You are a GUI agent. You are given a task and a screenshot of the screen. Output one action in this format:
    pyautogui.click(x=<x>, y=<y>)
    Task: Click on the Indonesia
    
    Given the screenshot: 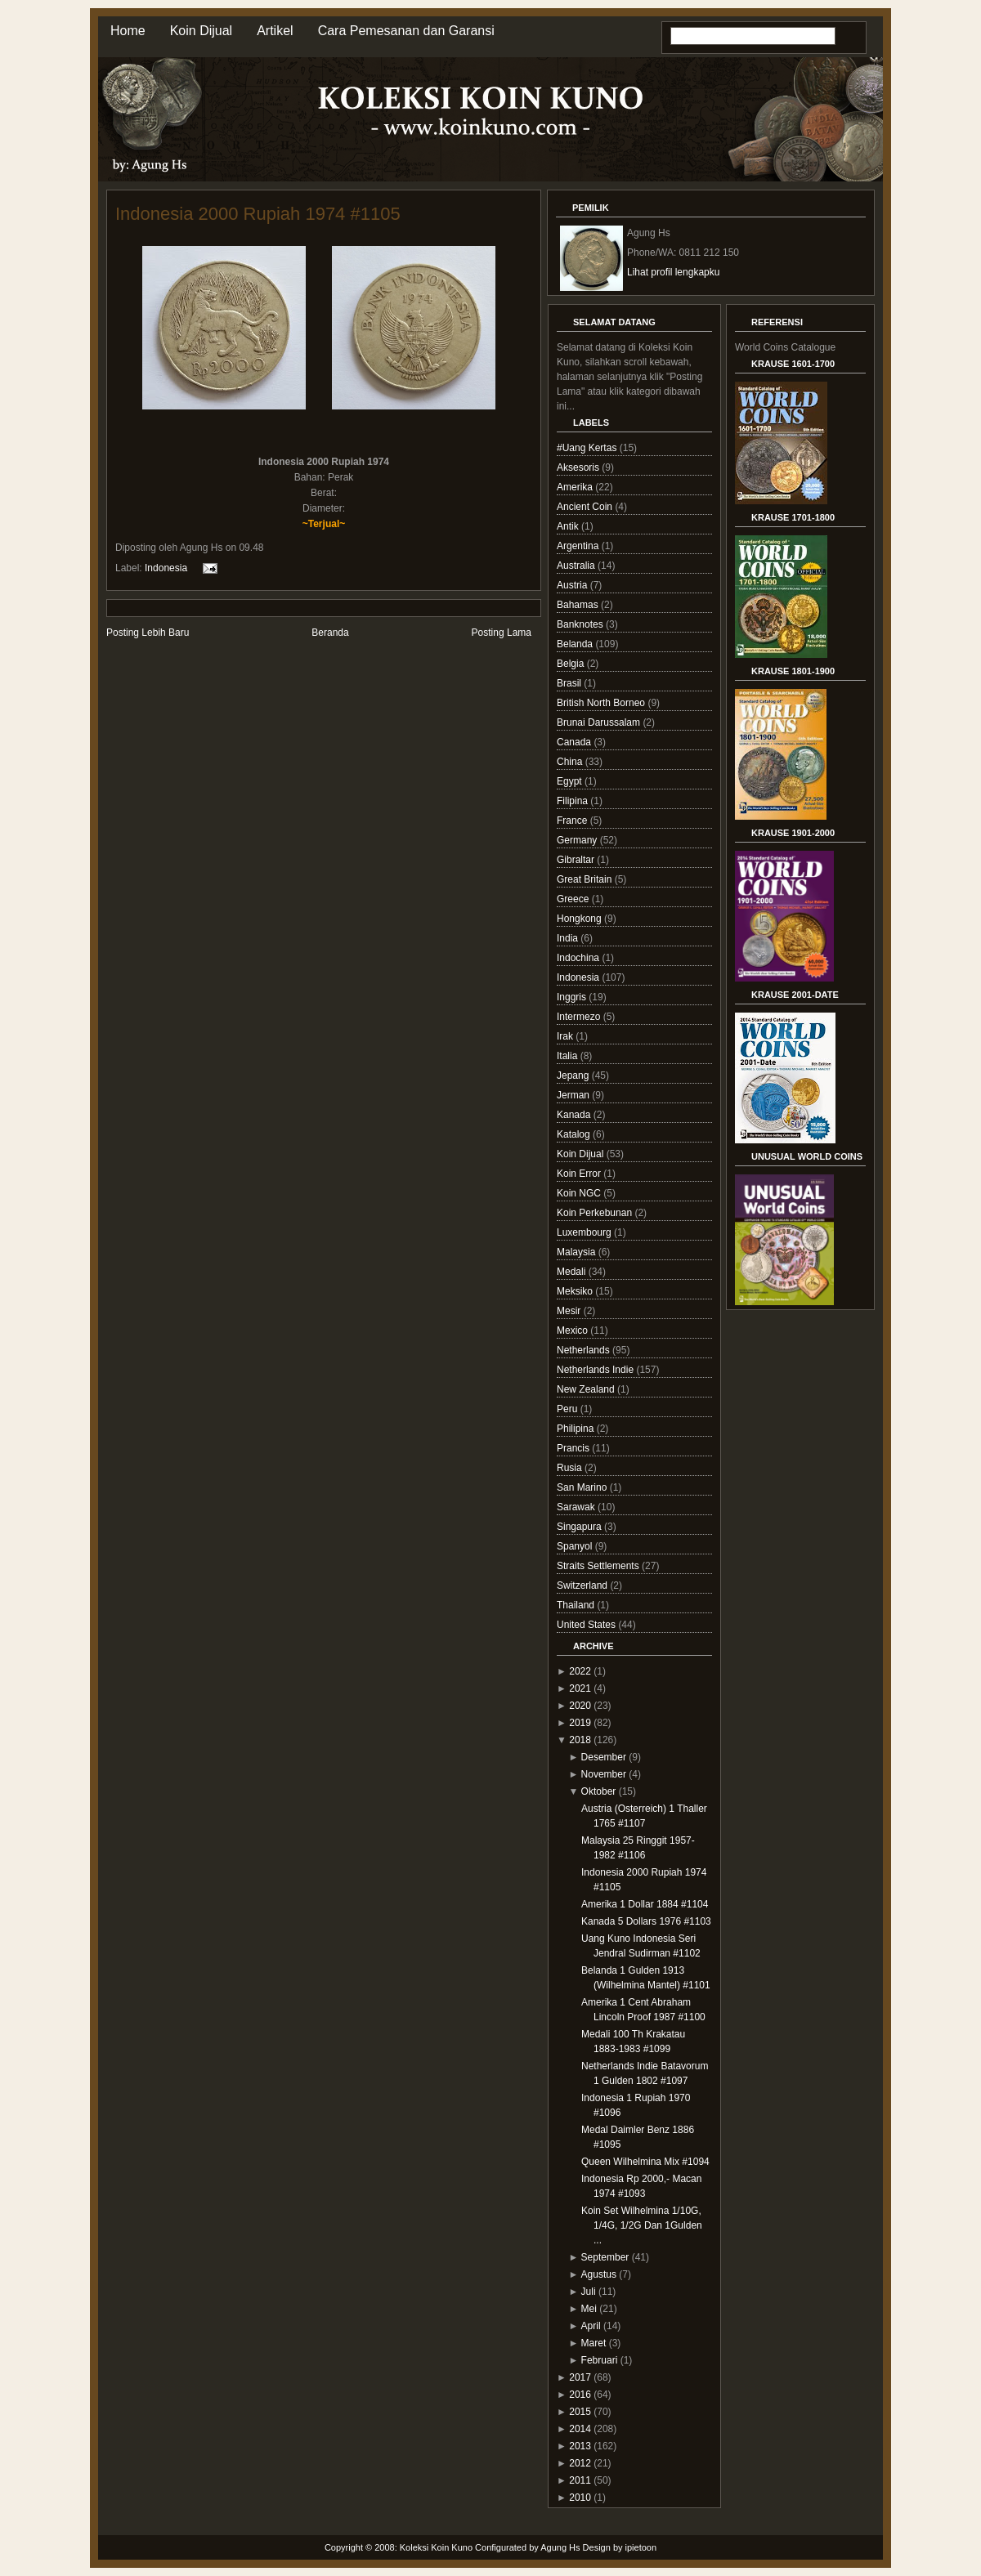 What is the action you would take?
    pyautogui.click(x=166, y=567)
    